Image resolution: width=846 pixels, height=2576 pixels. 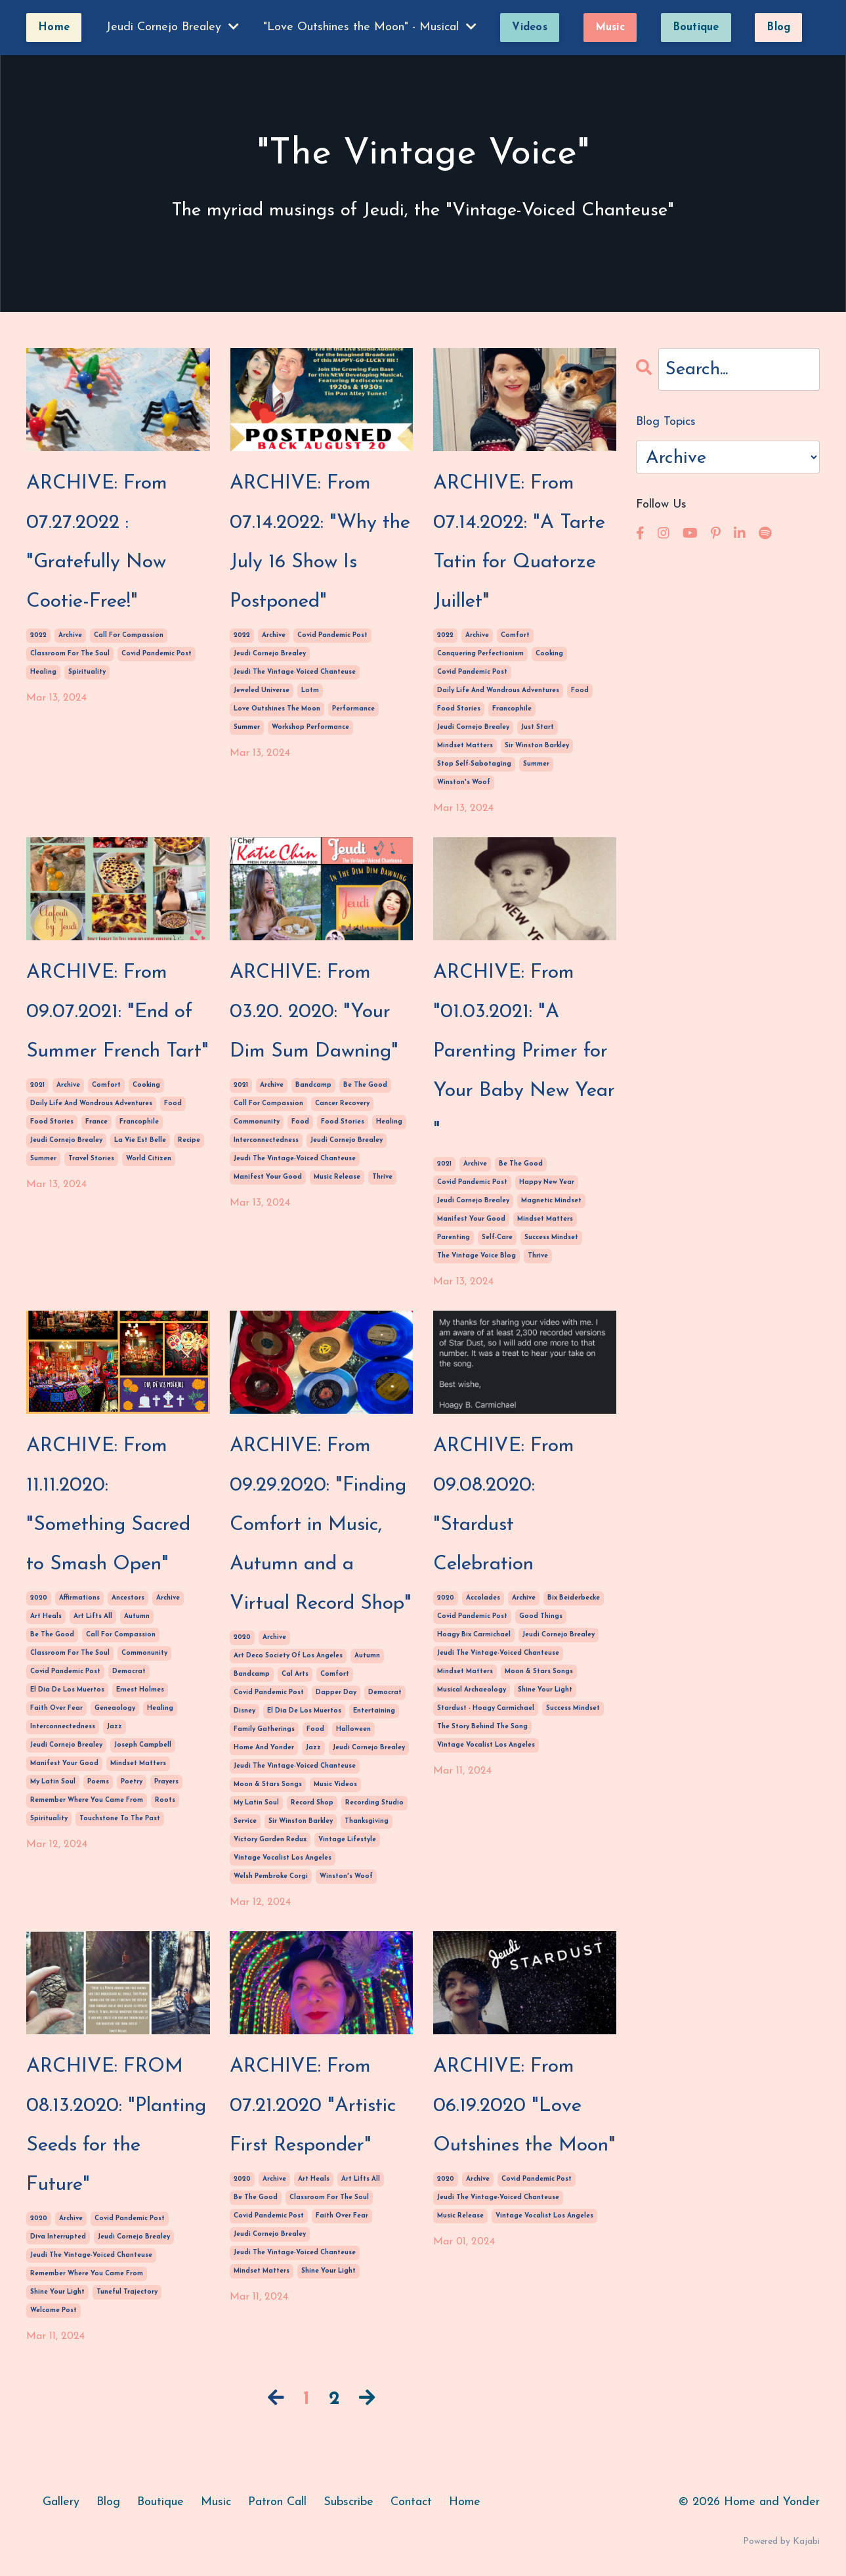 What do you see at coordinates (108, 2502) in the screenshot?
I see `Blog` at bounding box center [108, 2502].